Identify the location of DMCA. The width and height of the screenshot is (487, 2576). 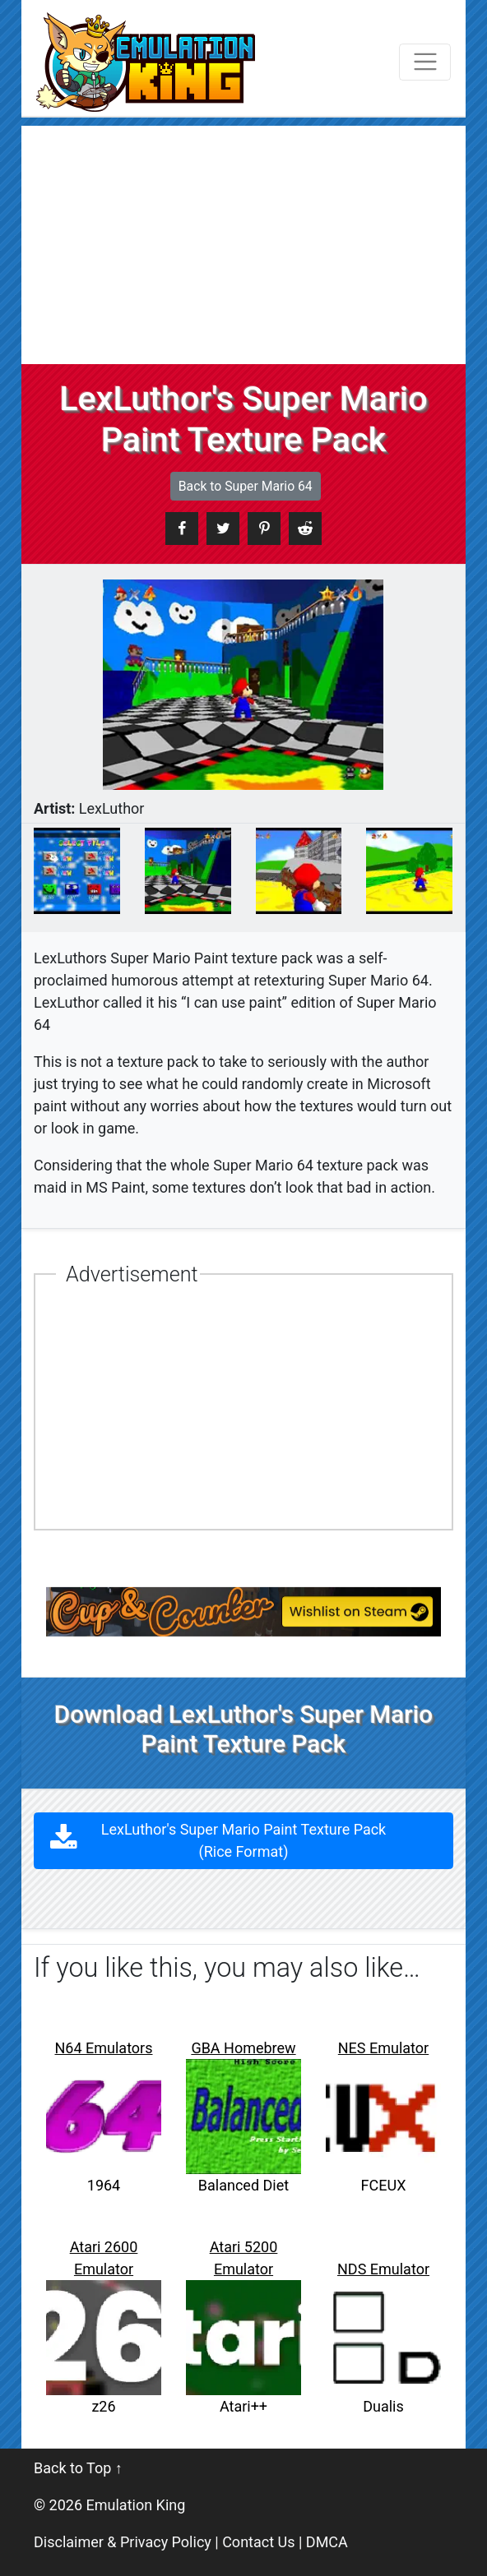
(327, 2542).